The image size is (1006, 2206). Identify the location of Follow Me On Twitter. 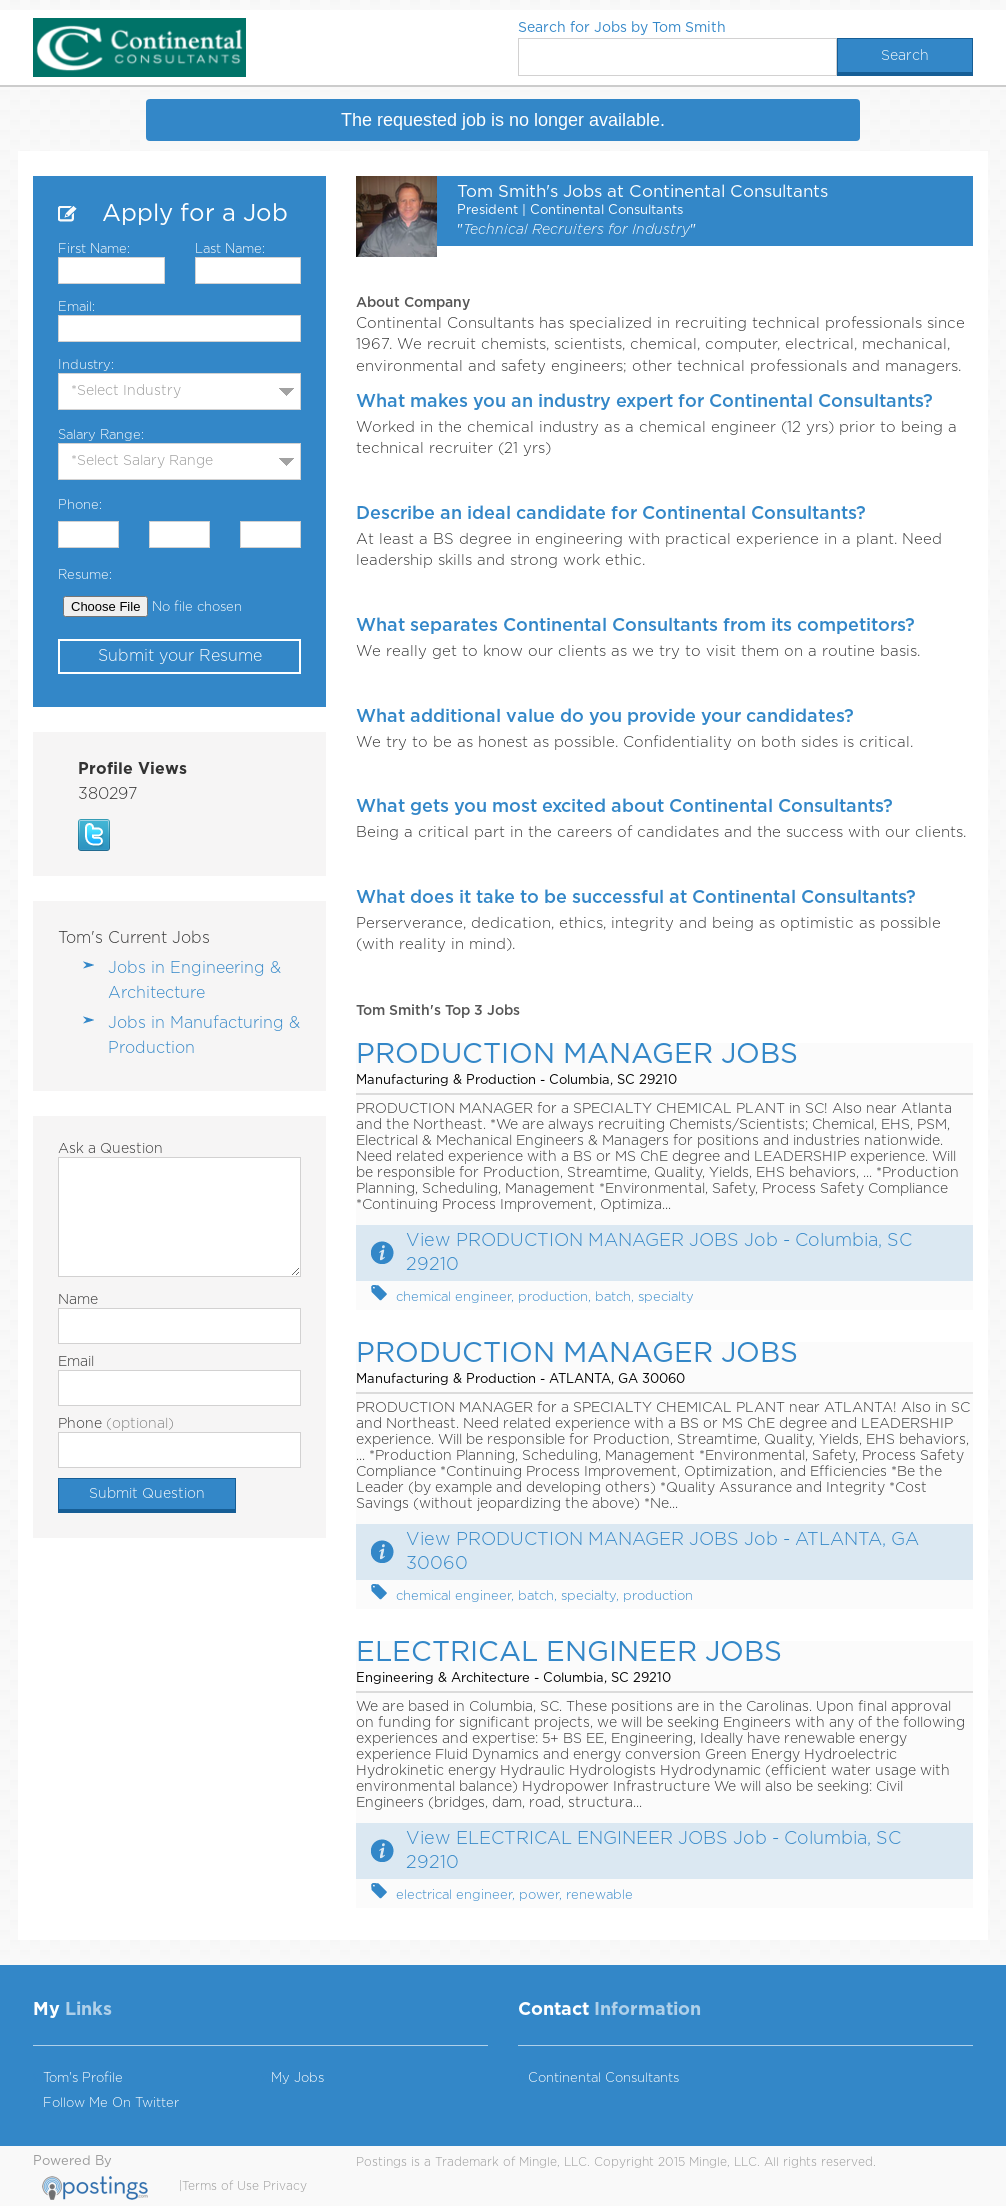
(111, 2103).